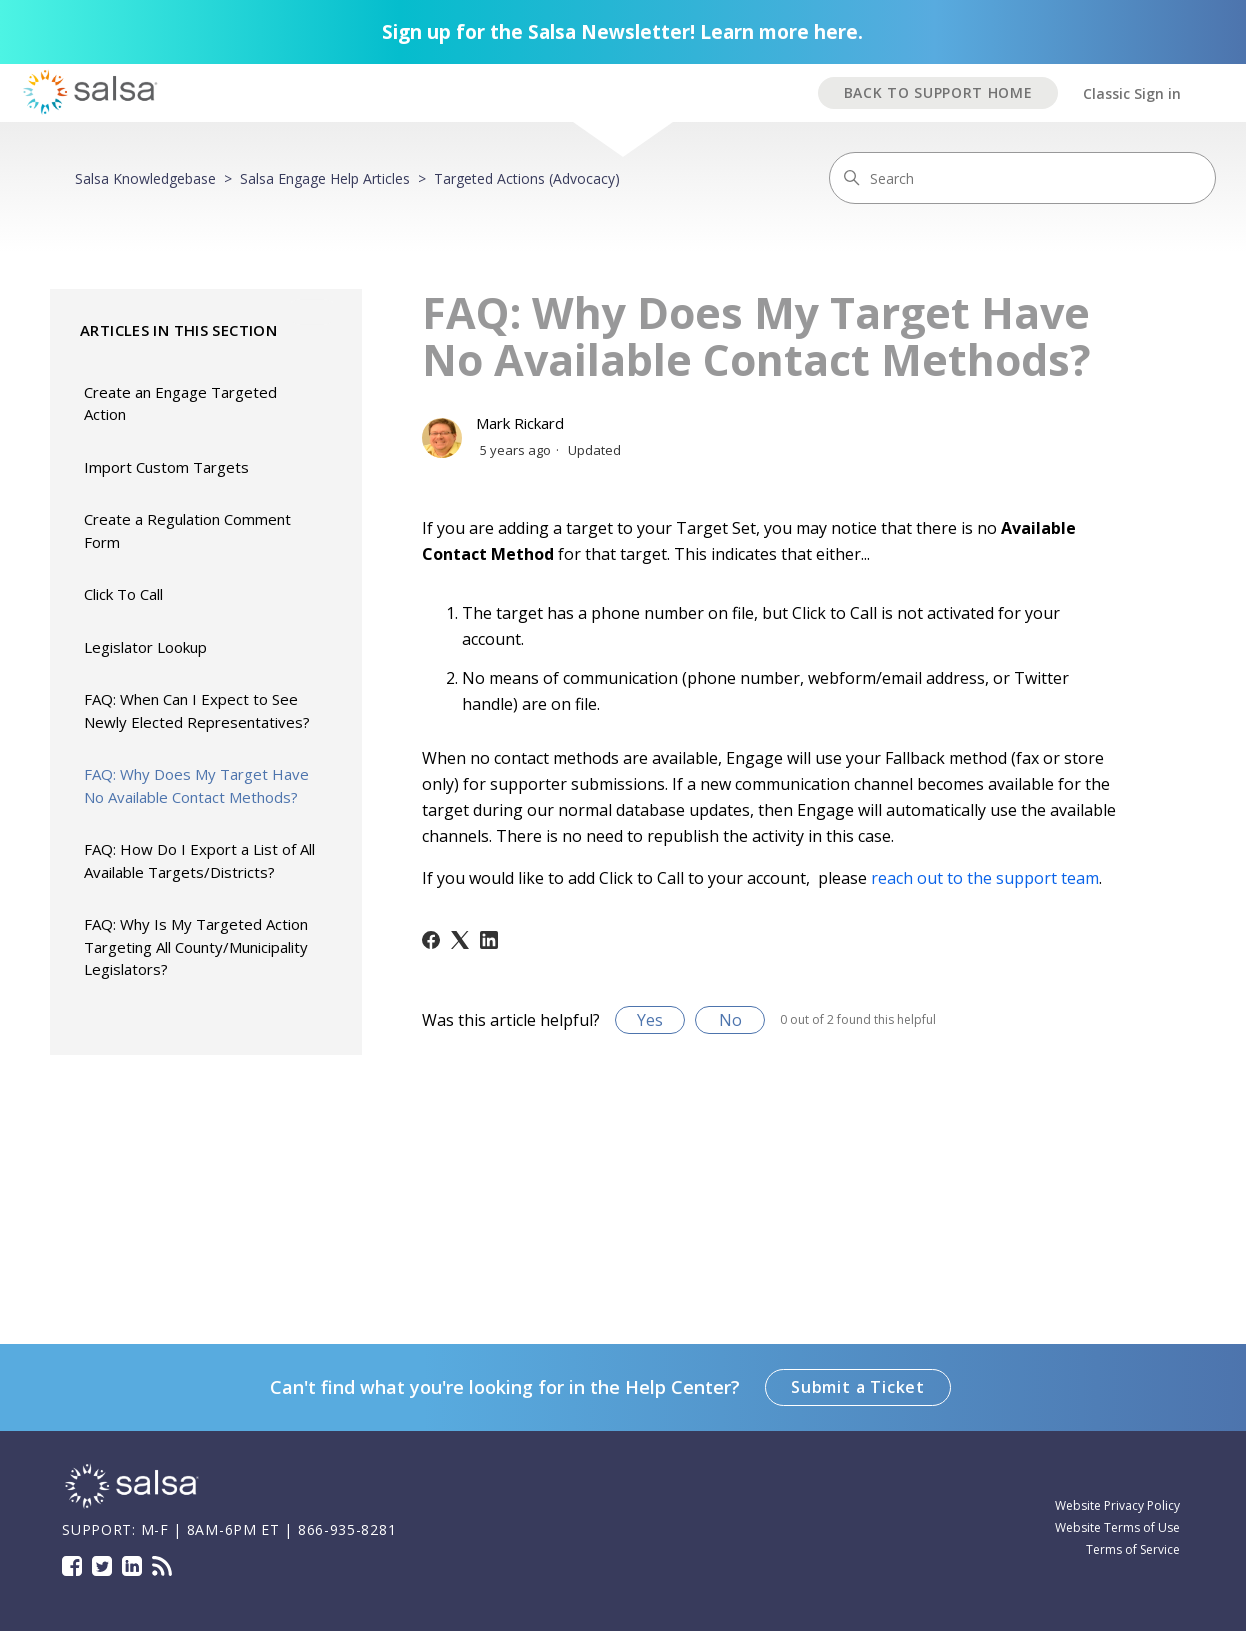 The height and width of the screenshot is (1631, 1246). Describe the element at coordinates (325, 178) in the screenshot. I see `Salsa Engage Help Articles` at that location.